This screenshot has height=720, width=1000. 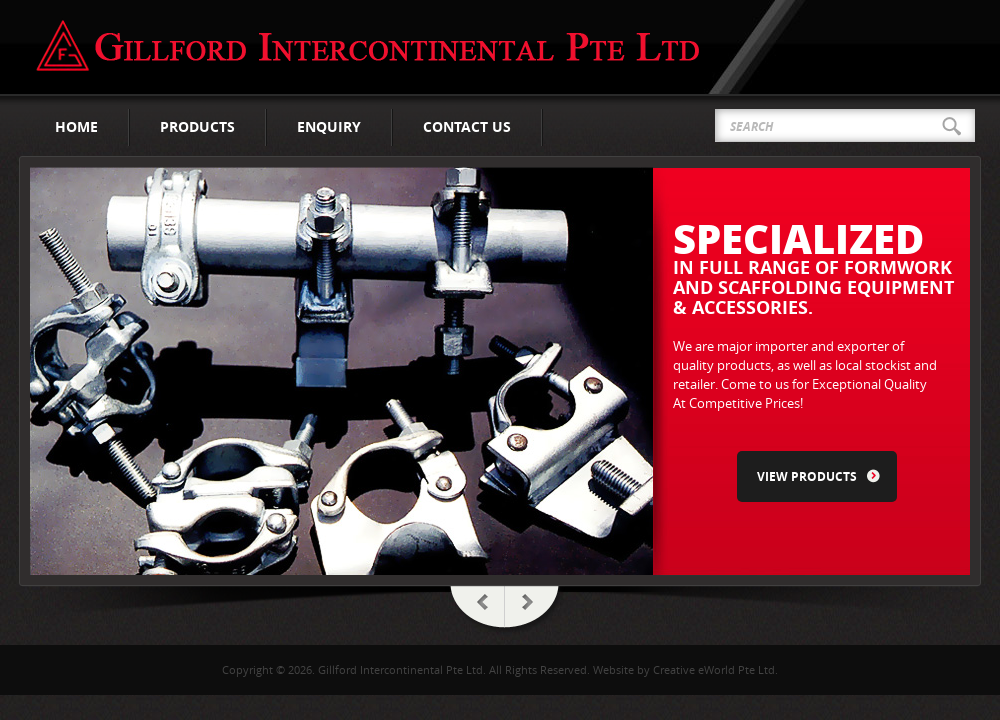 I want to click on Contact Us, so click(x=467, y=126).